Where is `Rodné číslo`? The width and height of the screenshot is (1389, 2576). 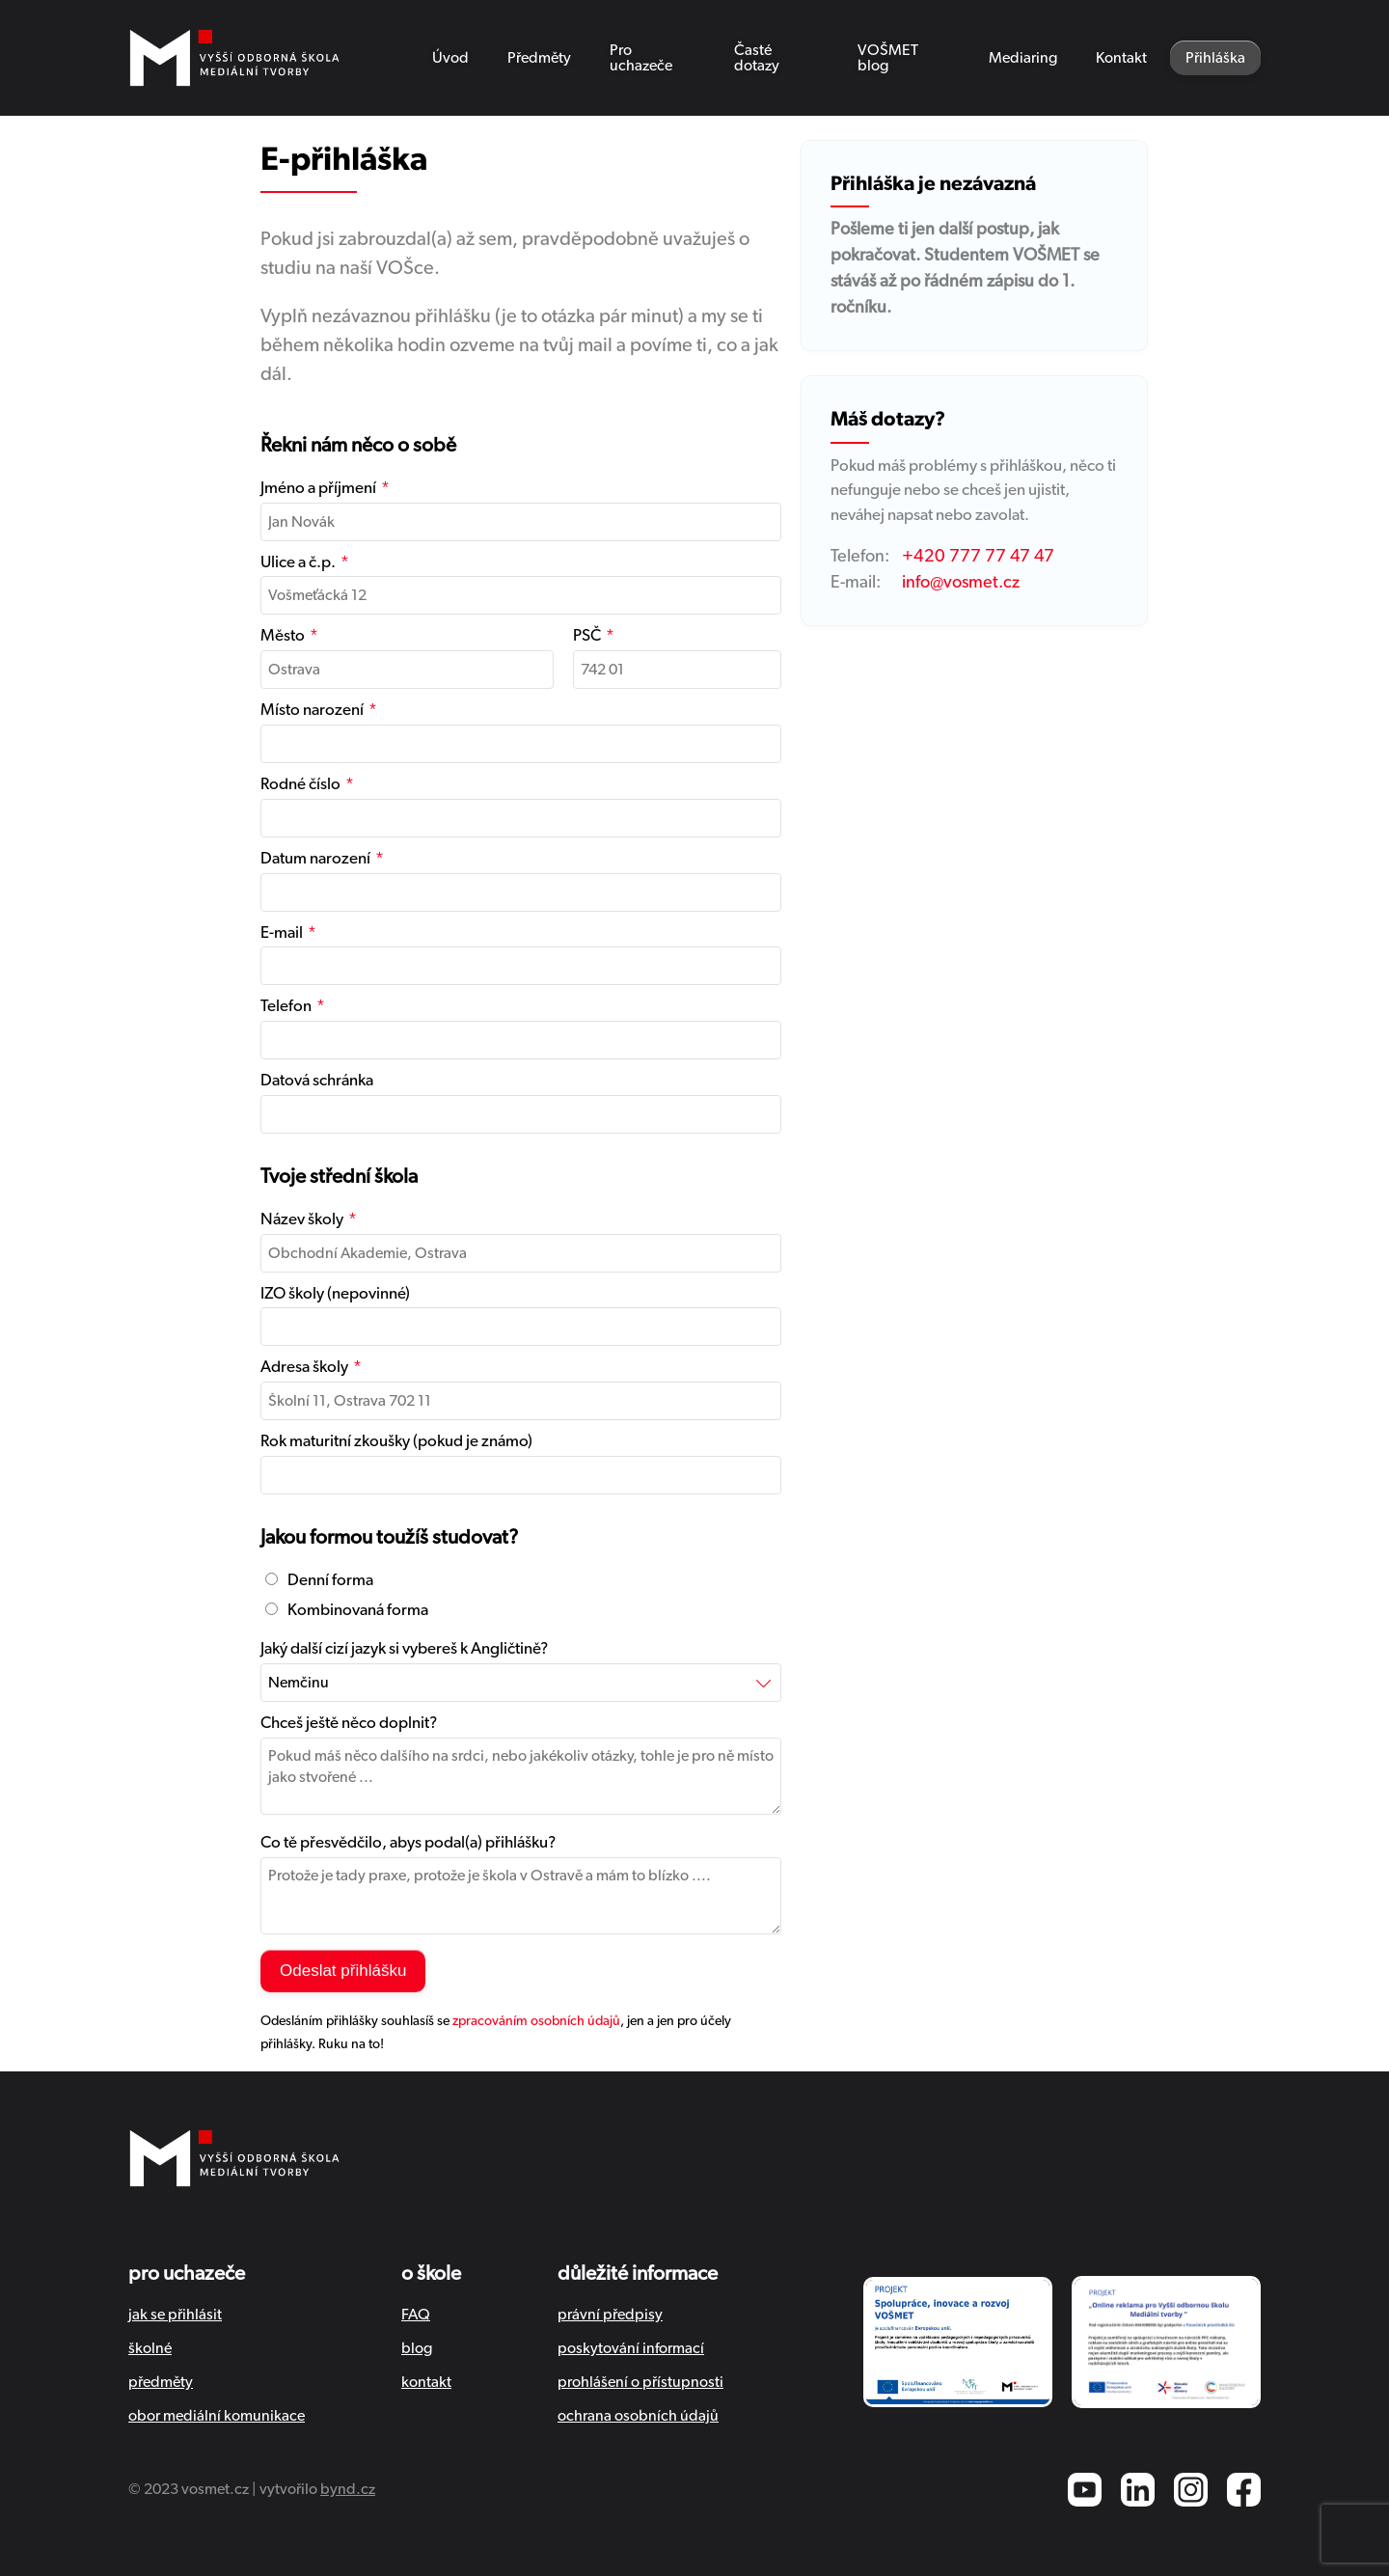
Rodné číslo is located at coordinates (300, 784).